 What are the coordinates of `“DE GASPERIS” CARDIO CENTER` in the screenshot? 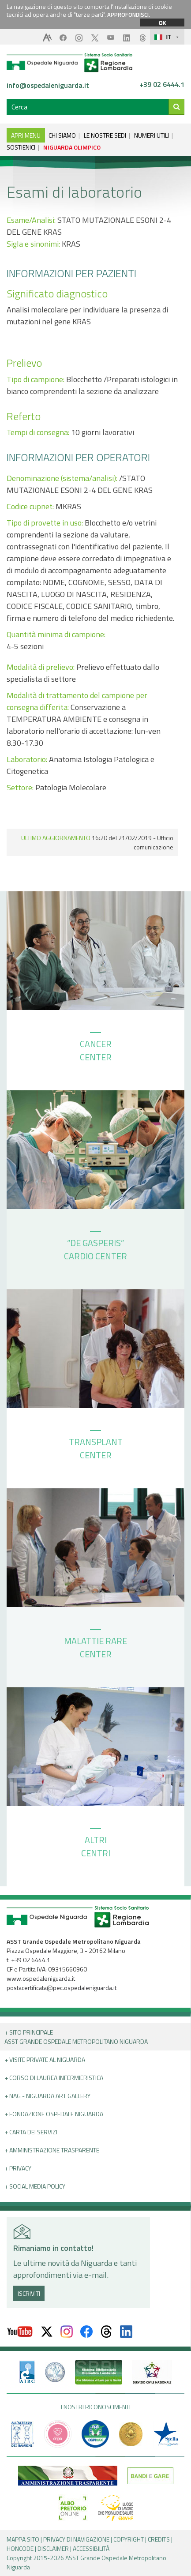 It's located at (95, 1247).